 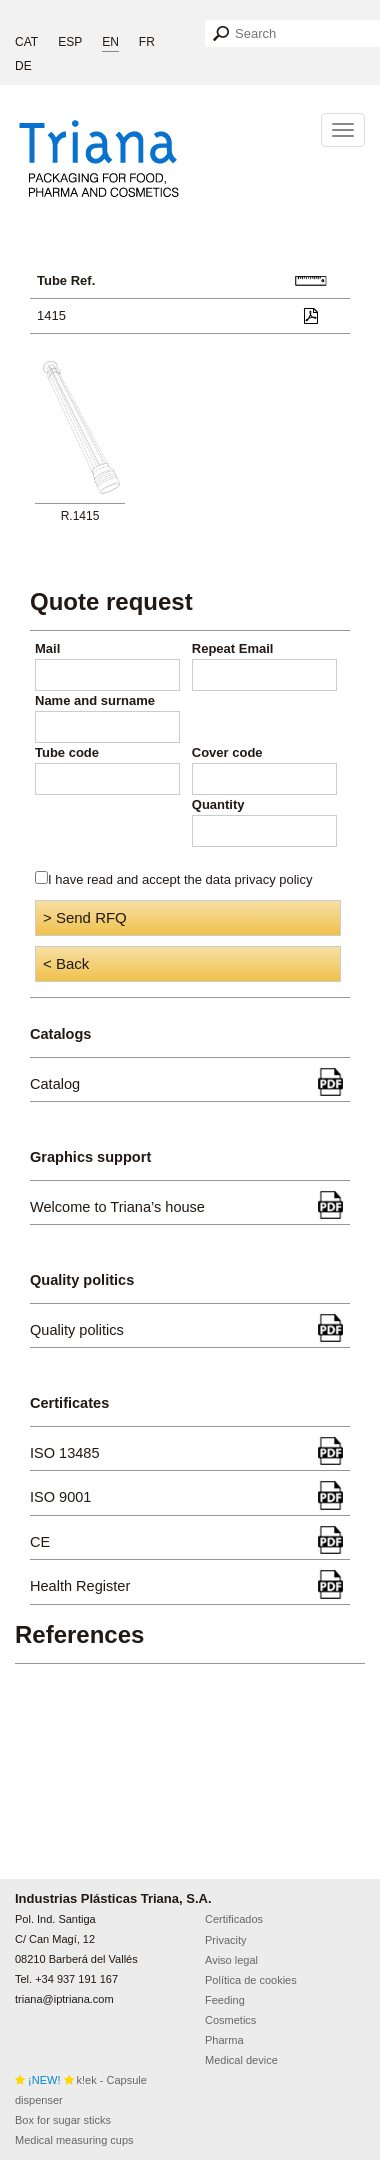 What do you see at coordinates (241, 2060) in the screenshot?
I see `Medical device` at bounding box center [241, 2060].